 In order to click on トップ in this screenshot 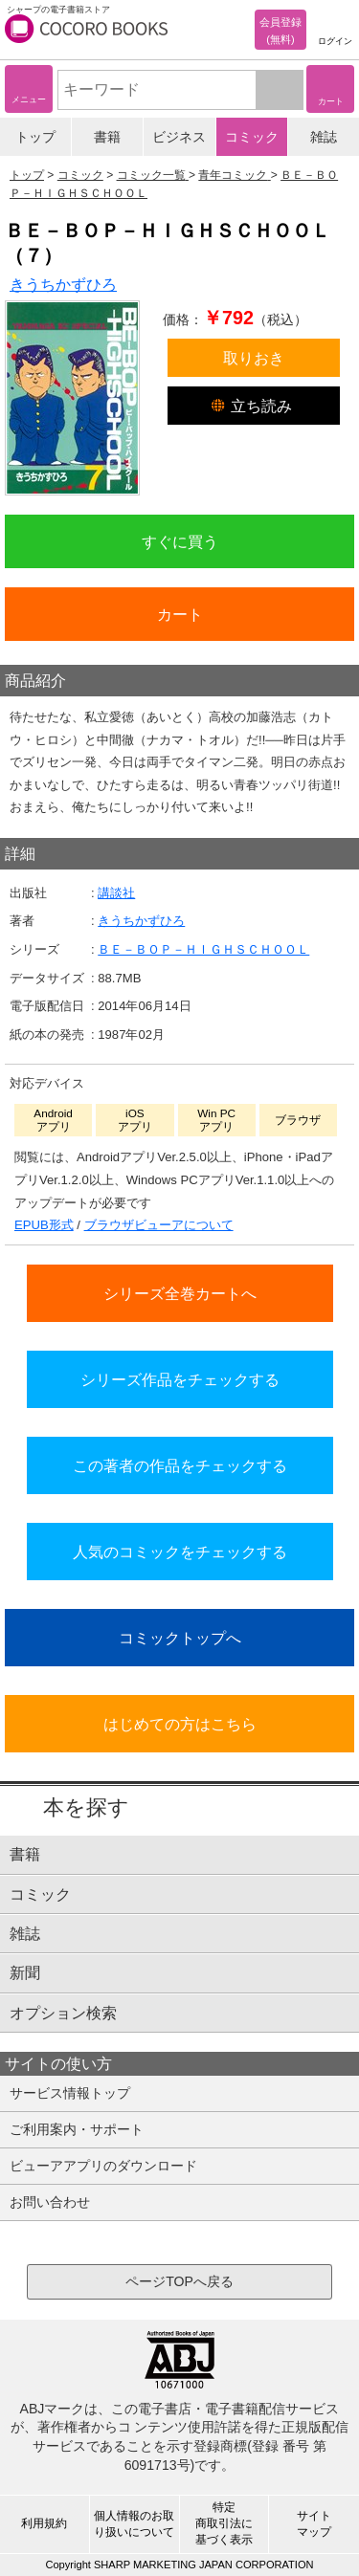, I will do `click(35, 136)`.